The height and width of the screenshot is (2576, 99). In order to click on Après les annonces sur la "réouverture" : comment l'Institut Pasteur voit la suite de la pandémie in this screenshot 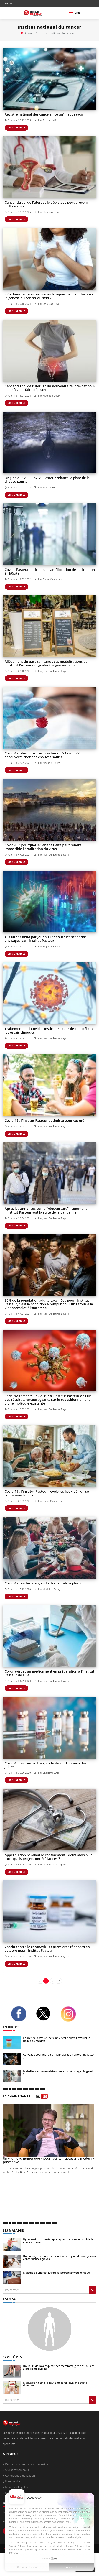, I will do `click(46, 1210)`.